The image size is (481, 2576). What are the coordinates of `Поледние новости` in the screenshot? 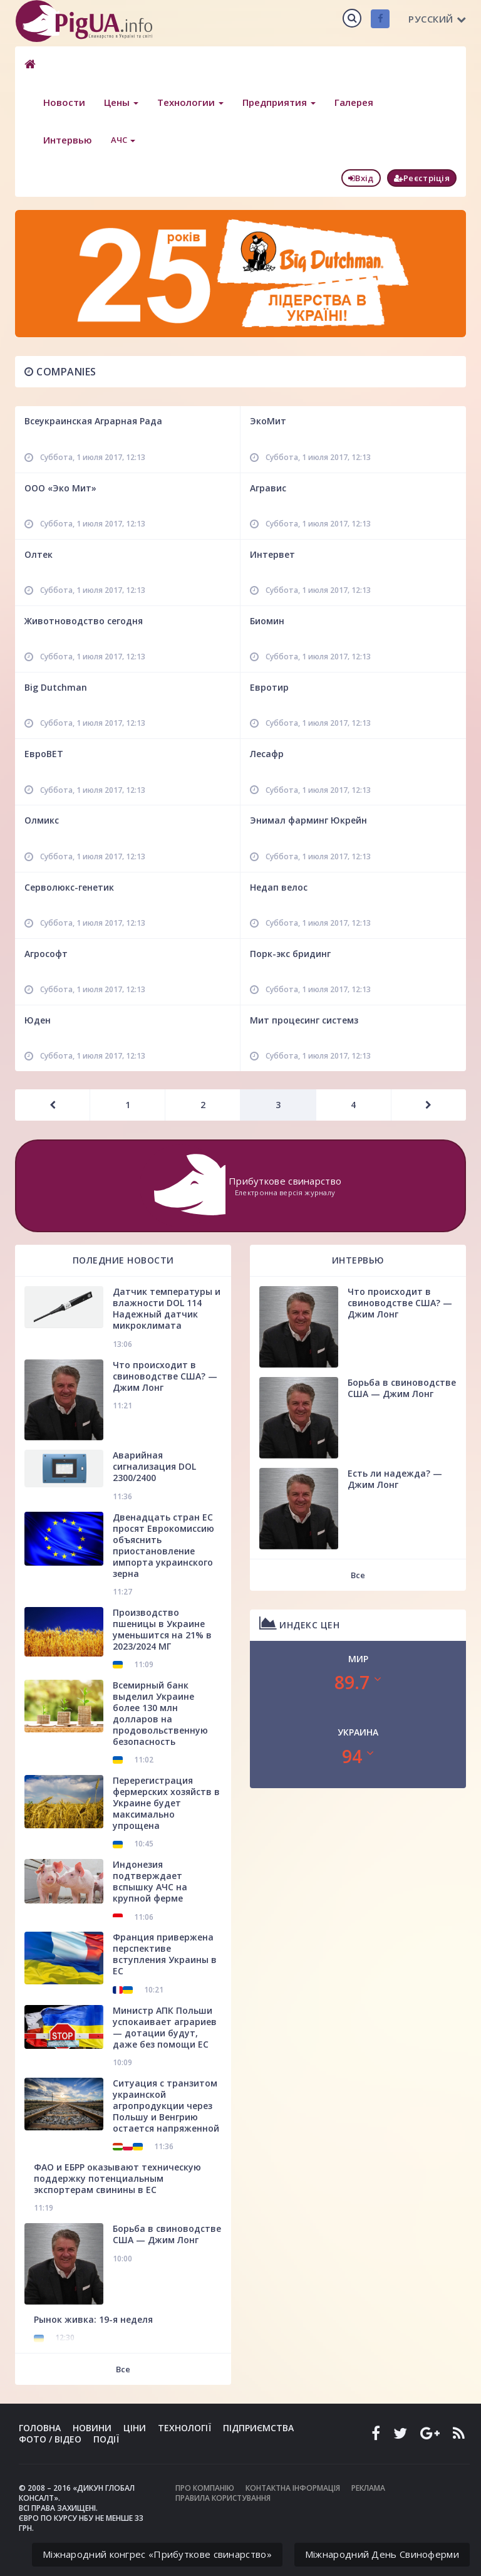 It's located at (123, 1260).